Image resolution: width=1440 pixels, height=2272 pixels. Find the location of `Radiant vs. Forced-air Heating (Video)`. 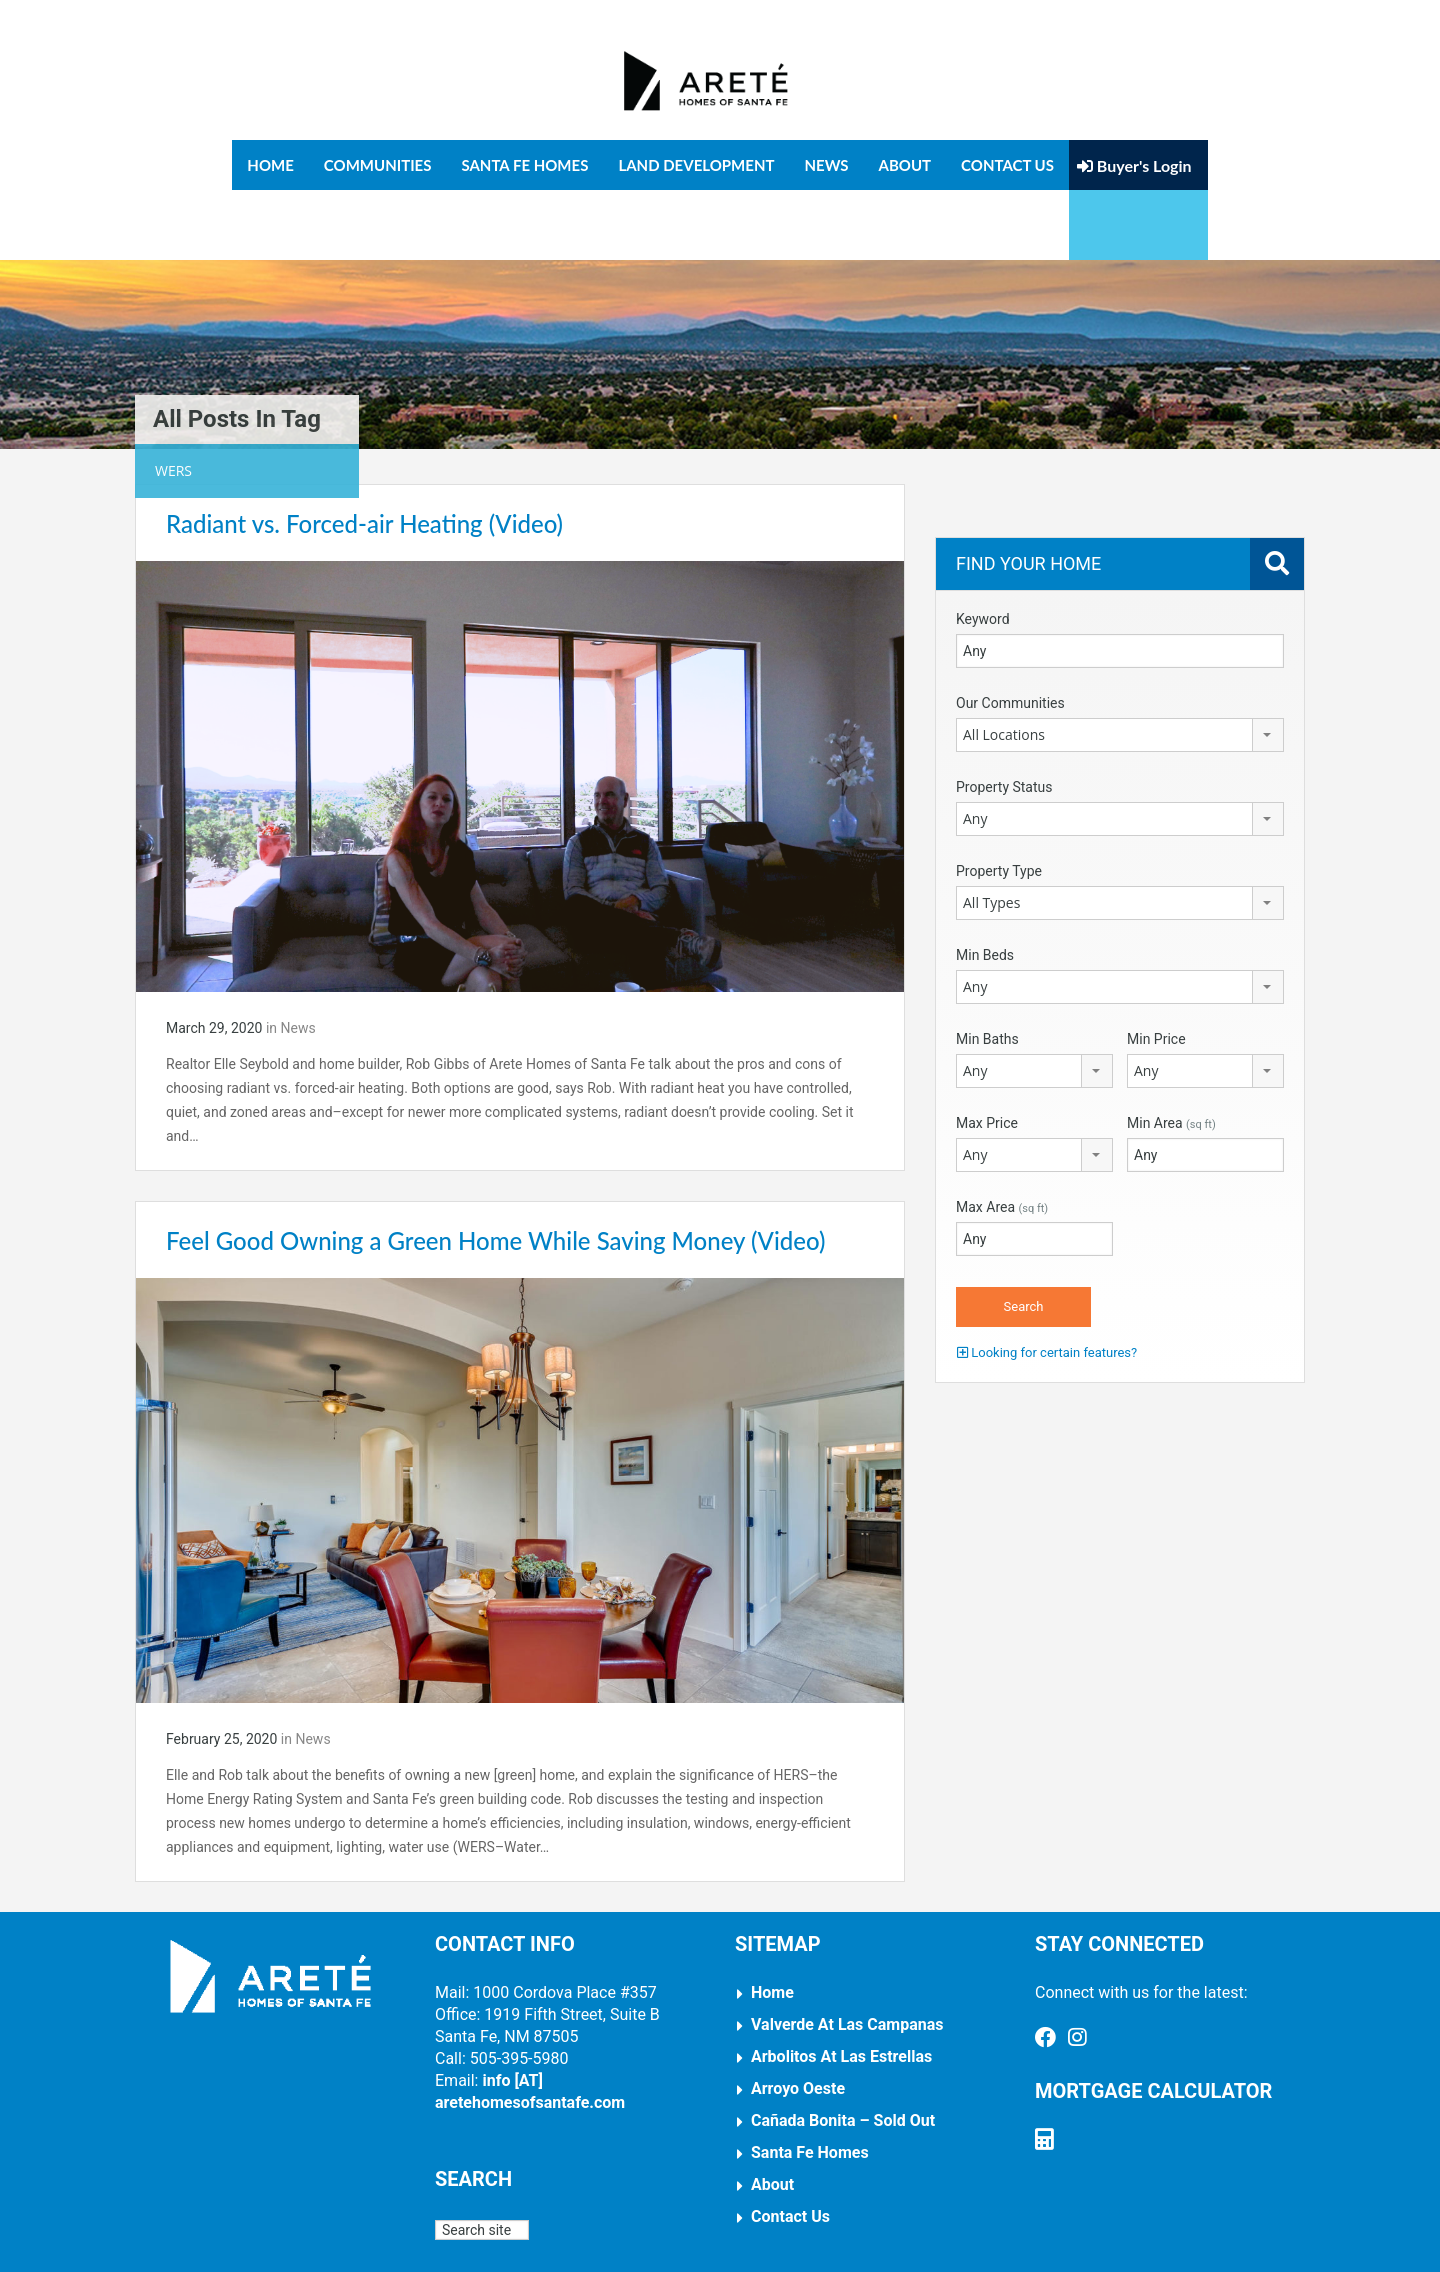

Radiant vs. Forced-air Heating (Video) is located at coordinates (364, 453).